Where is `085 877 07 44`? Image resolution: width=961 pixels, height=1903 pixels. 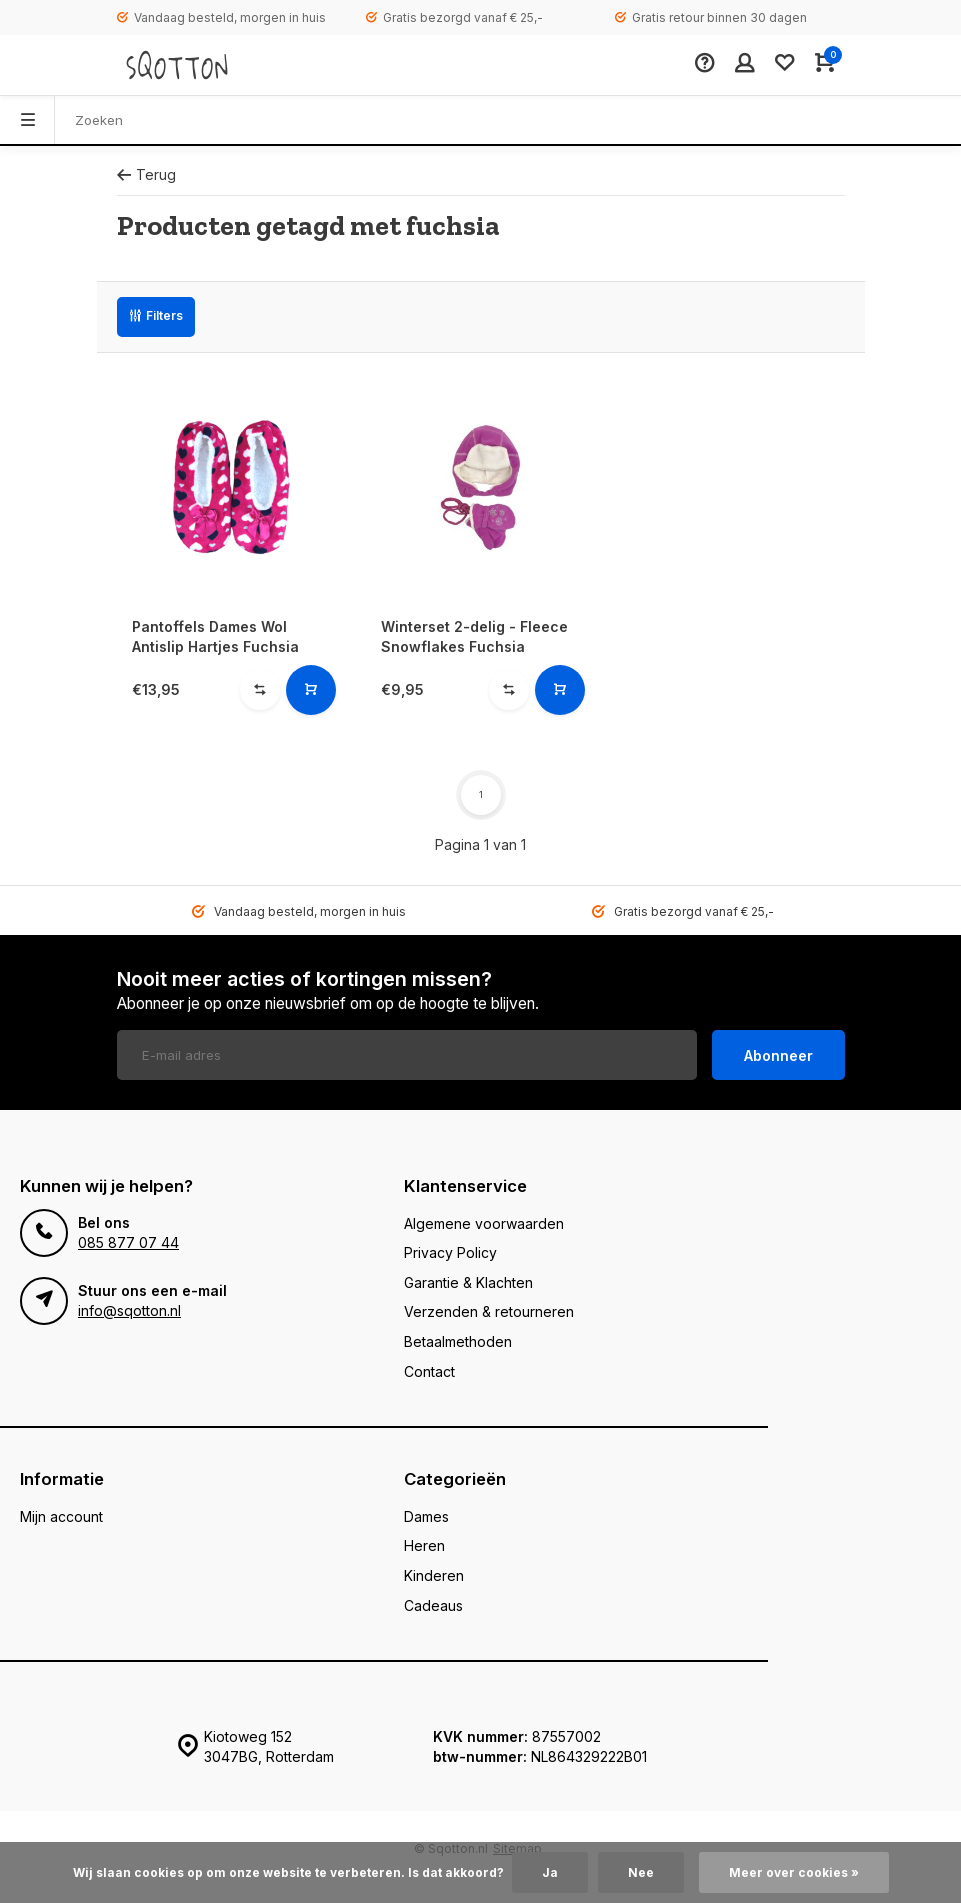
085 877 07 44 is located at coordinates (128, 1242).